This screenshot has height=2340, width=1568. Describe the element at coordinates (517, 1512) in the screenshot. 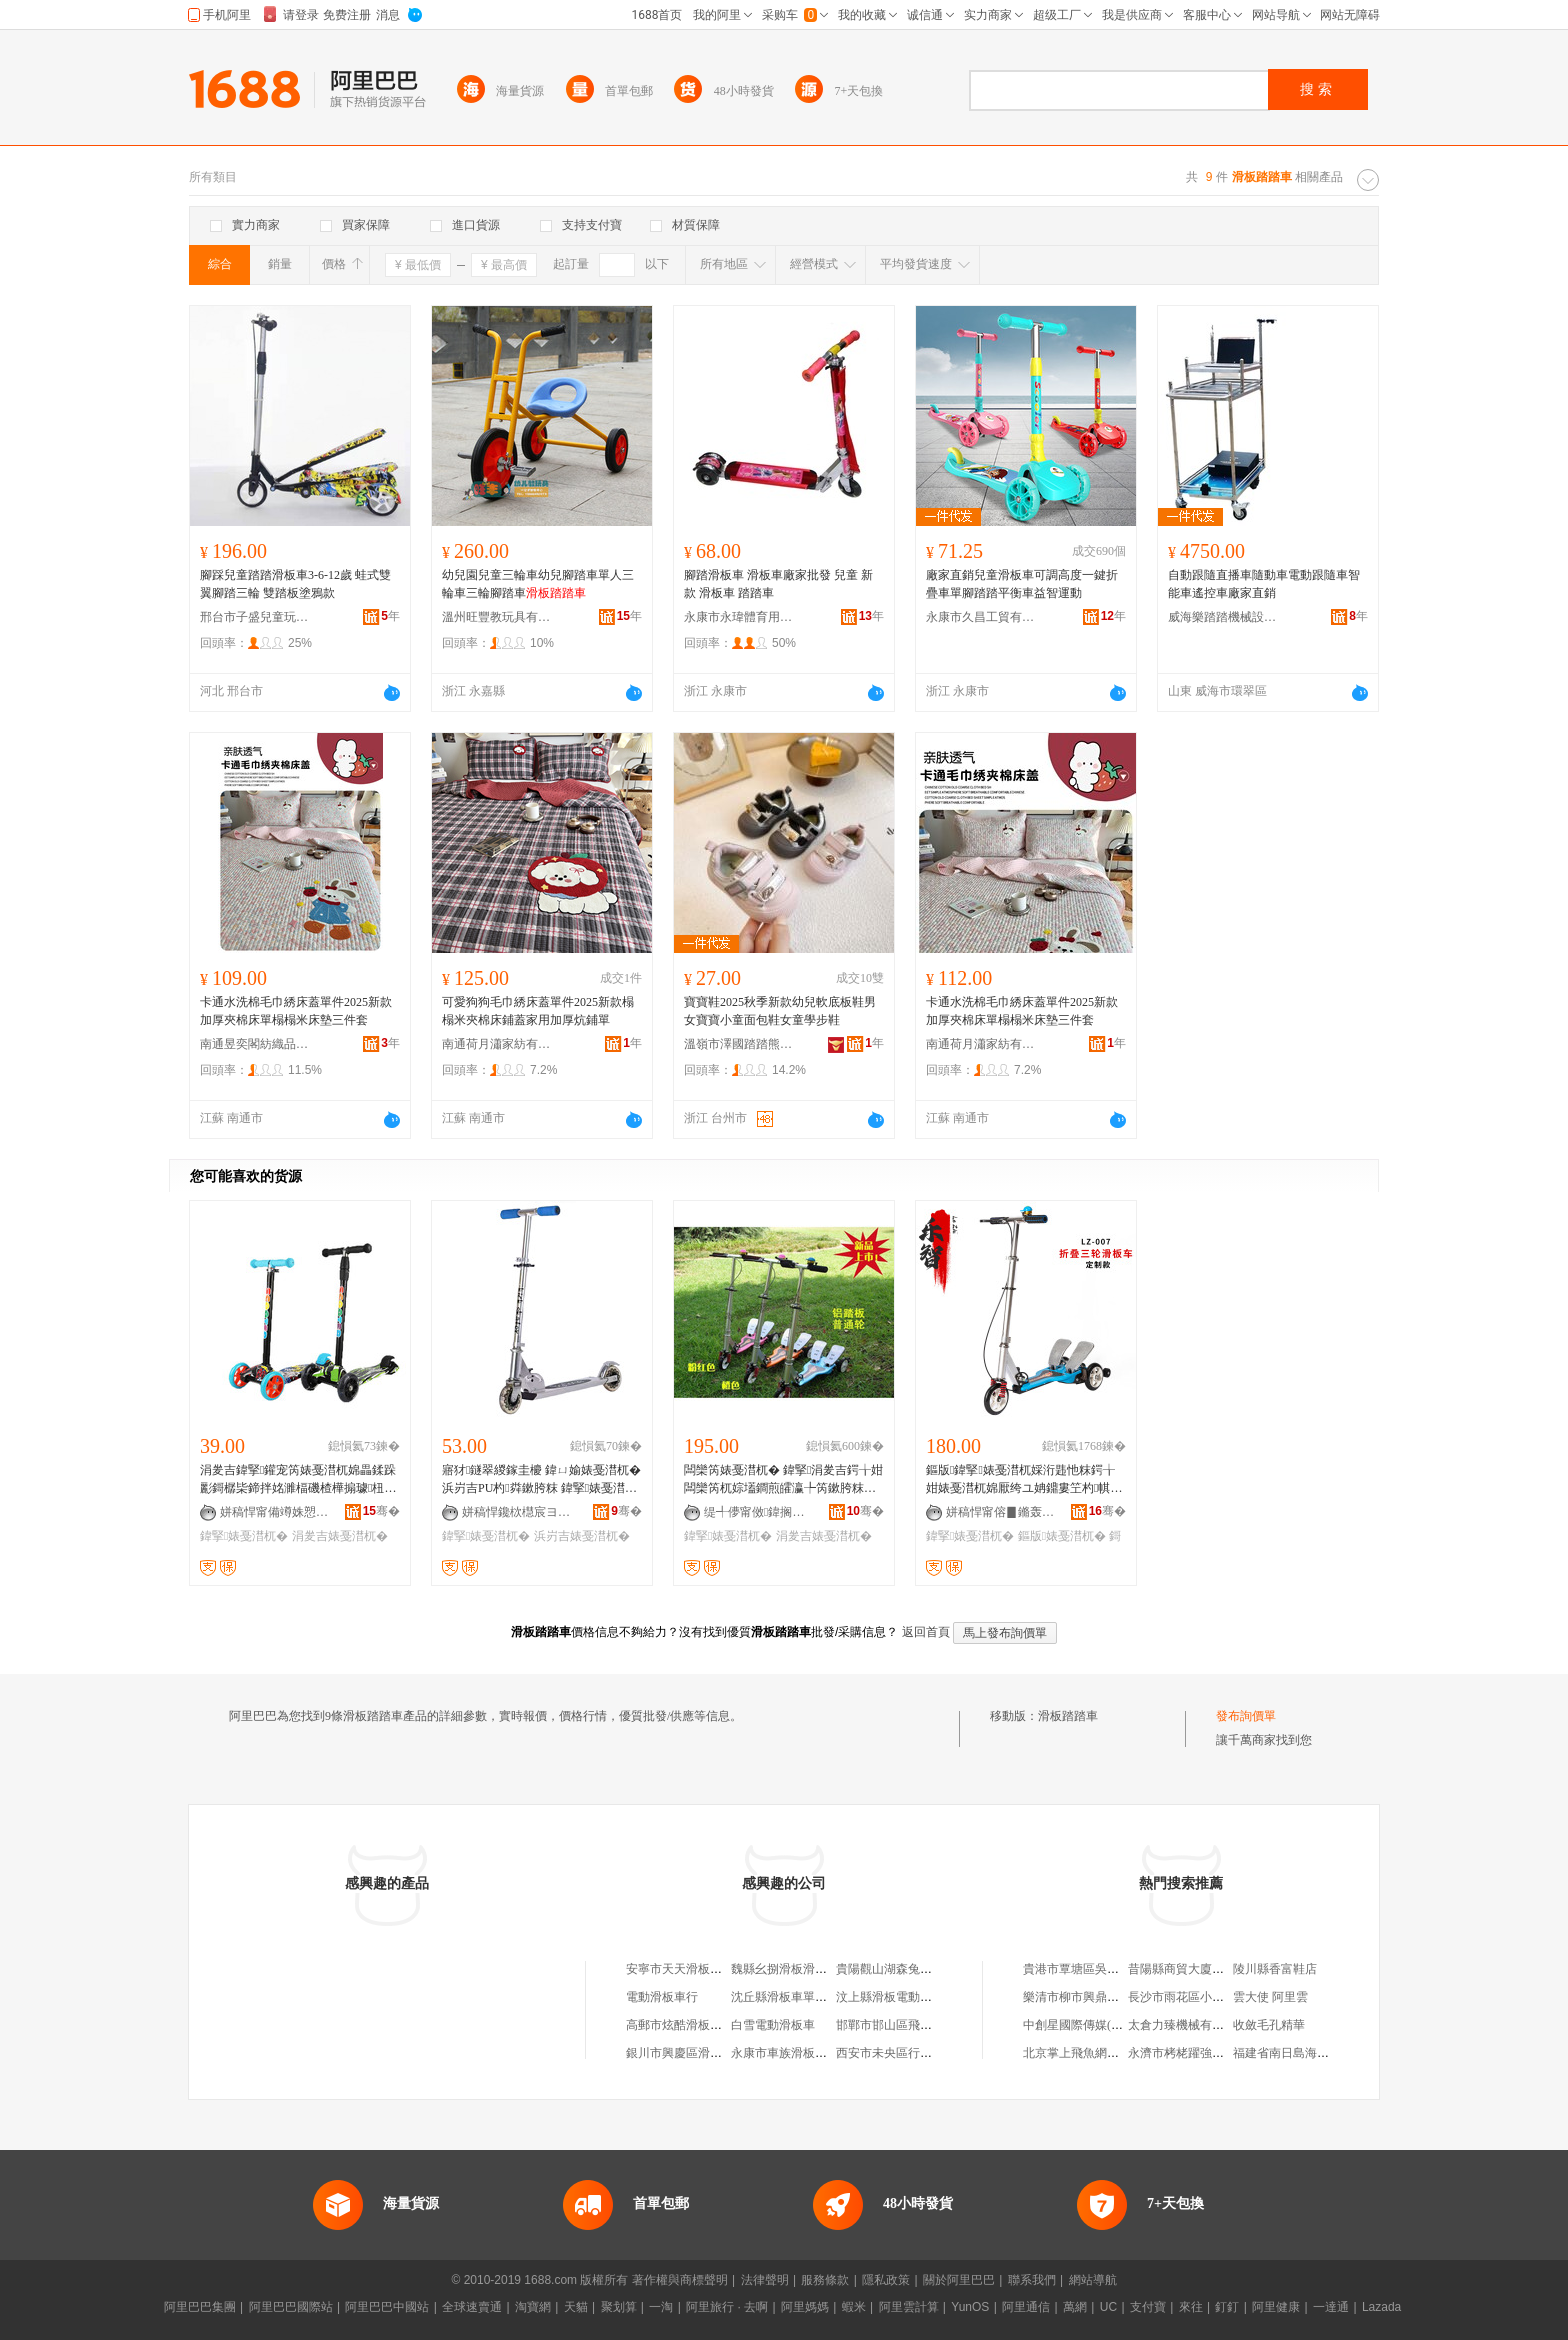

I see `姘稿悍鑱栨櫘宸ヨ部鏈夐檺鍏徃` at that location.